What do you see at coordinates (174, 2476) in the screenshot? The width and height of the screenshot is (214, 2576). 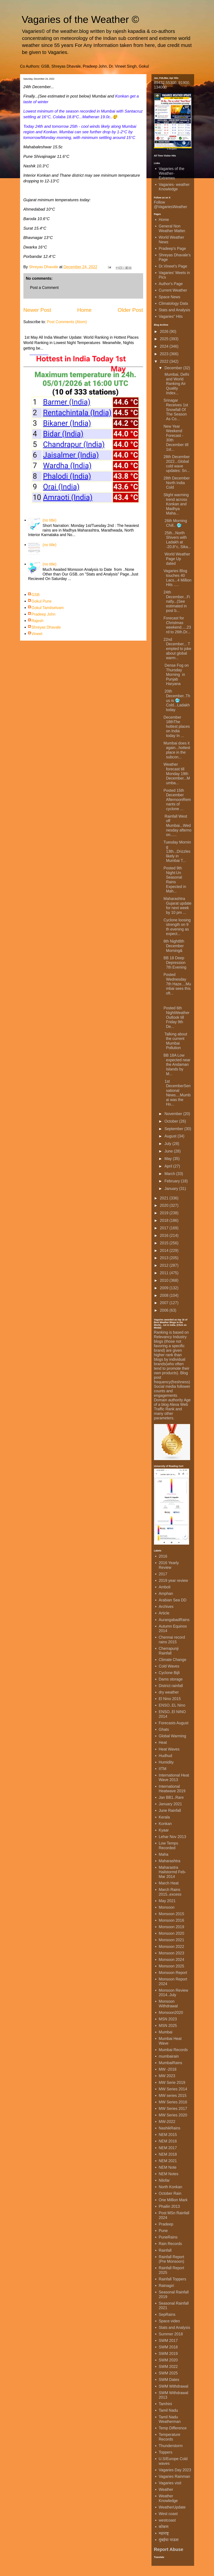 I see `Vagaries Rainman` at bounding box center [174, 2476].